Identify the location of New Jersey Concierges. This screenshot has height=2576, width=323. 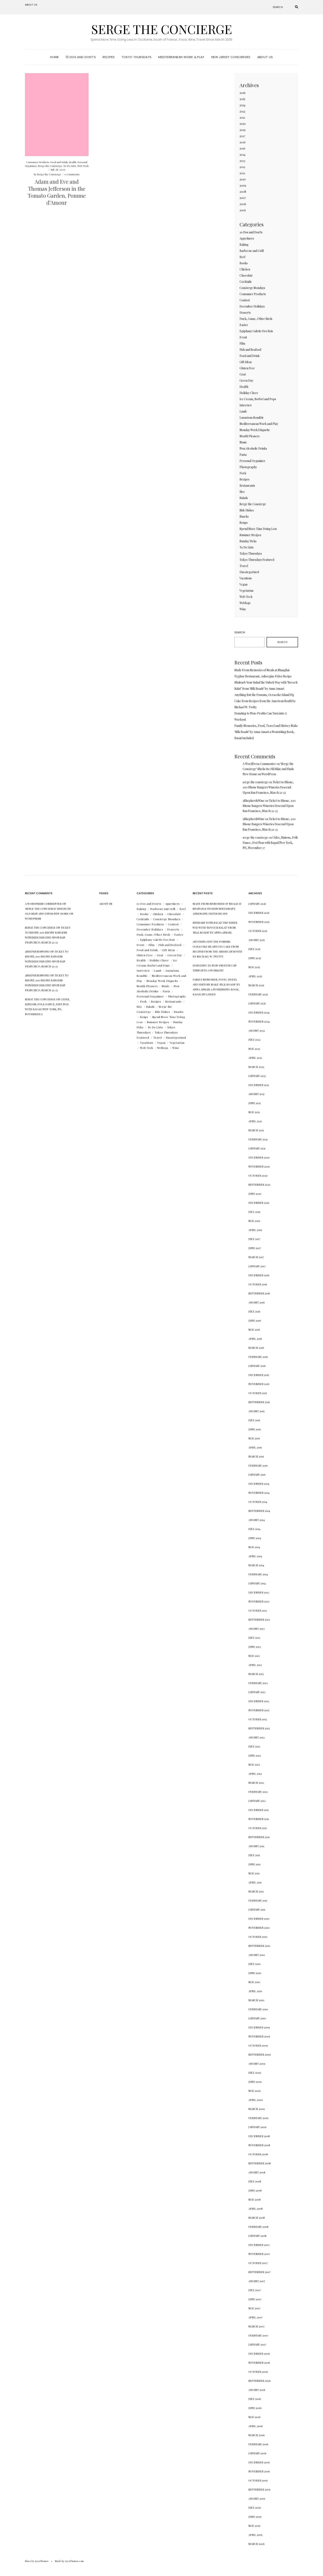
(230, 57).